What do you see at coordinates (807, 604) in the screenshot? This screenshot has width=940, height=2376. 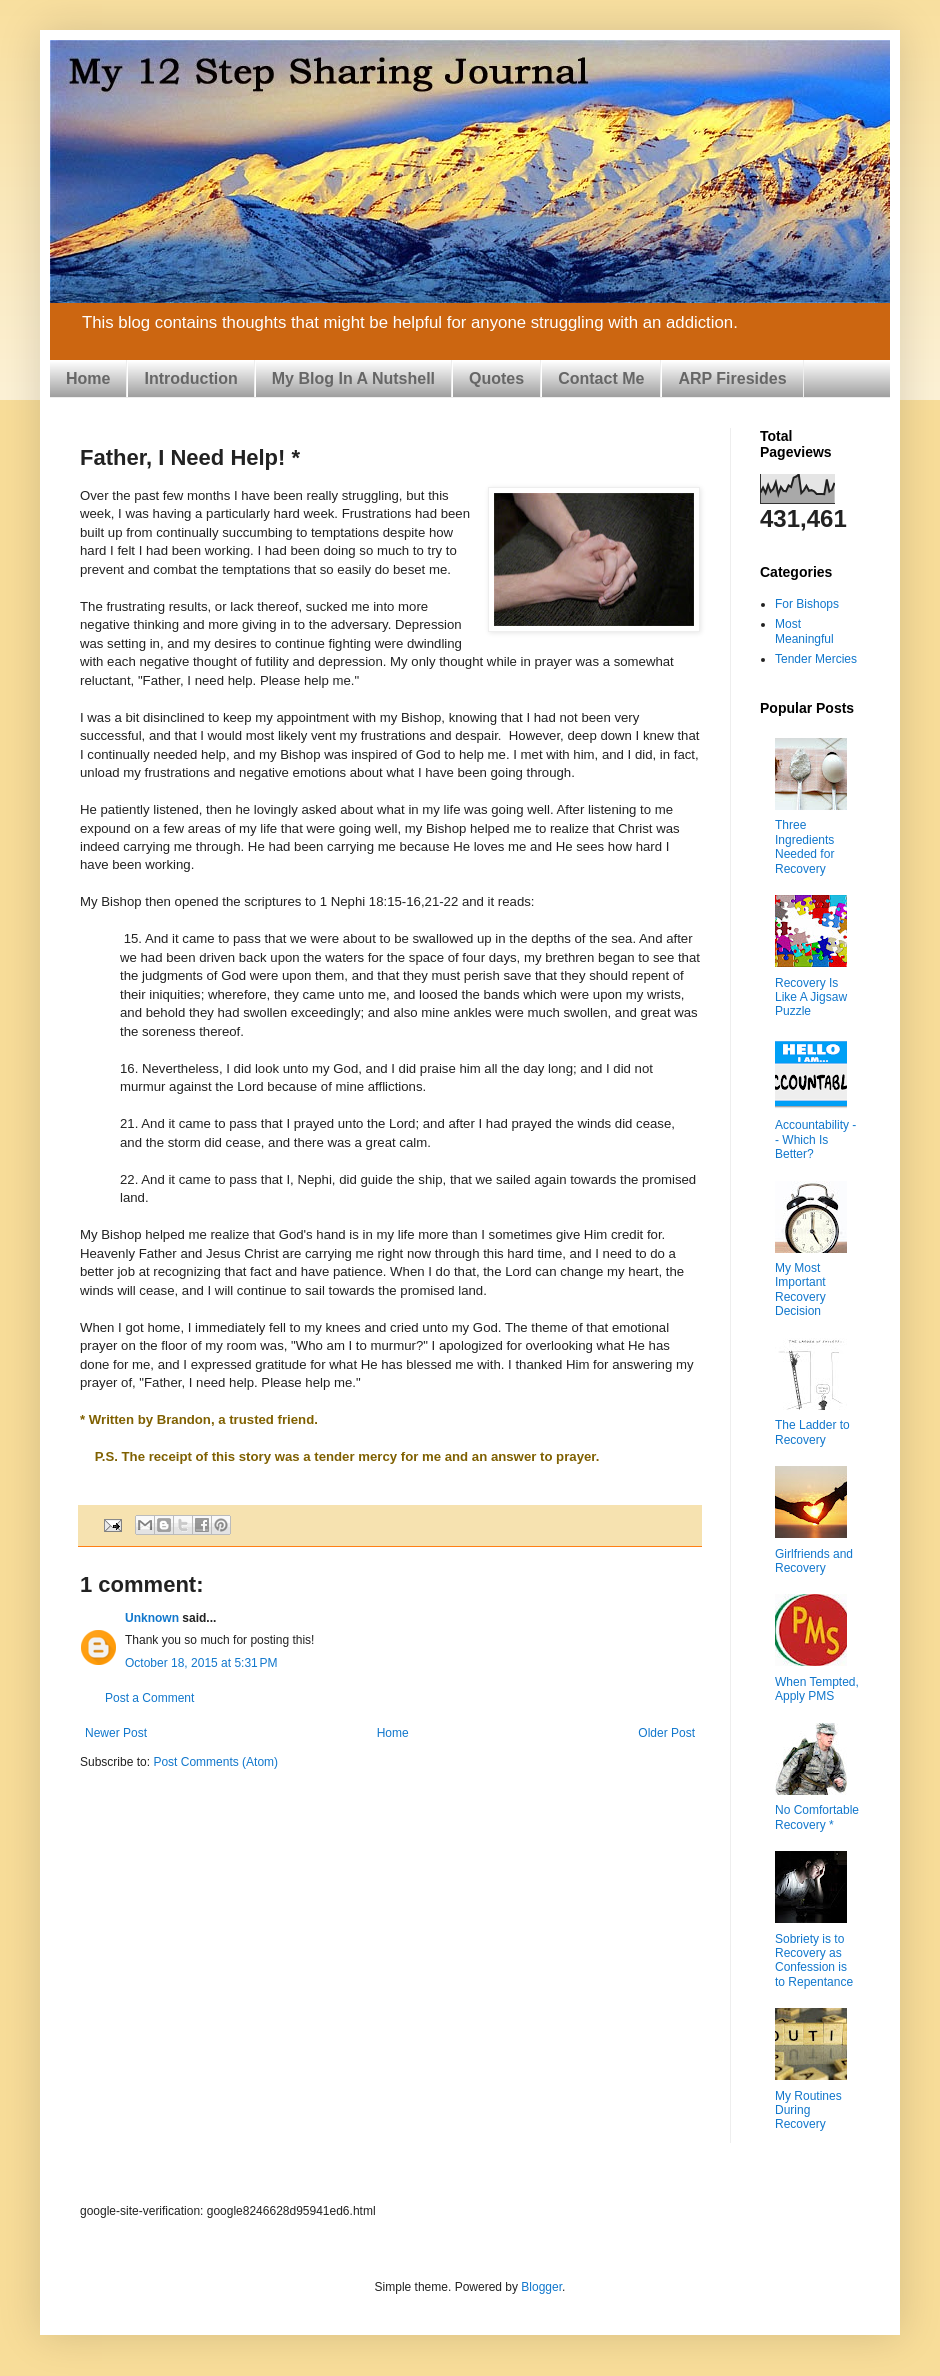 I see `For Bishops` at bounding box center [807, 604].